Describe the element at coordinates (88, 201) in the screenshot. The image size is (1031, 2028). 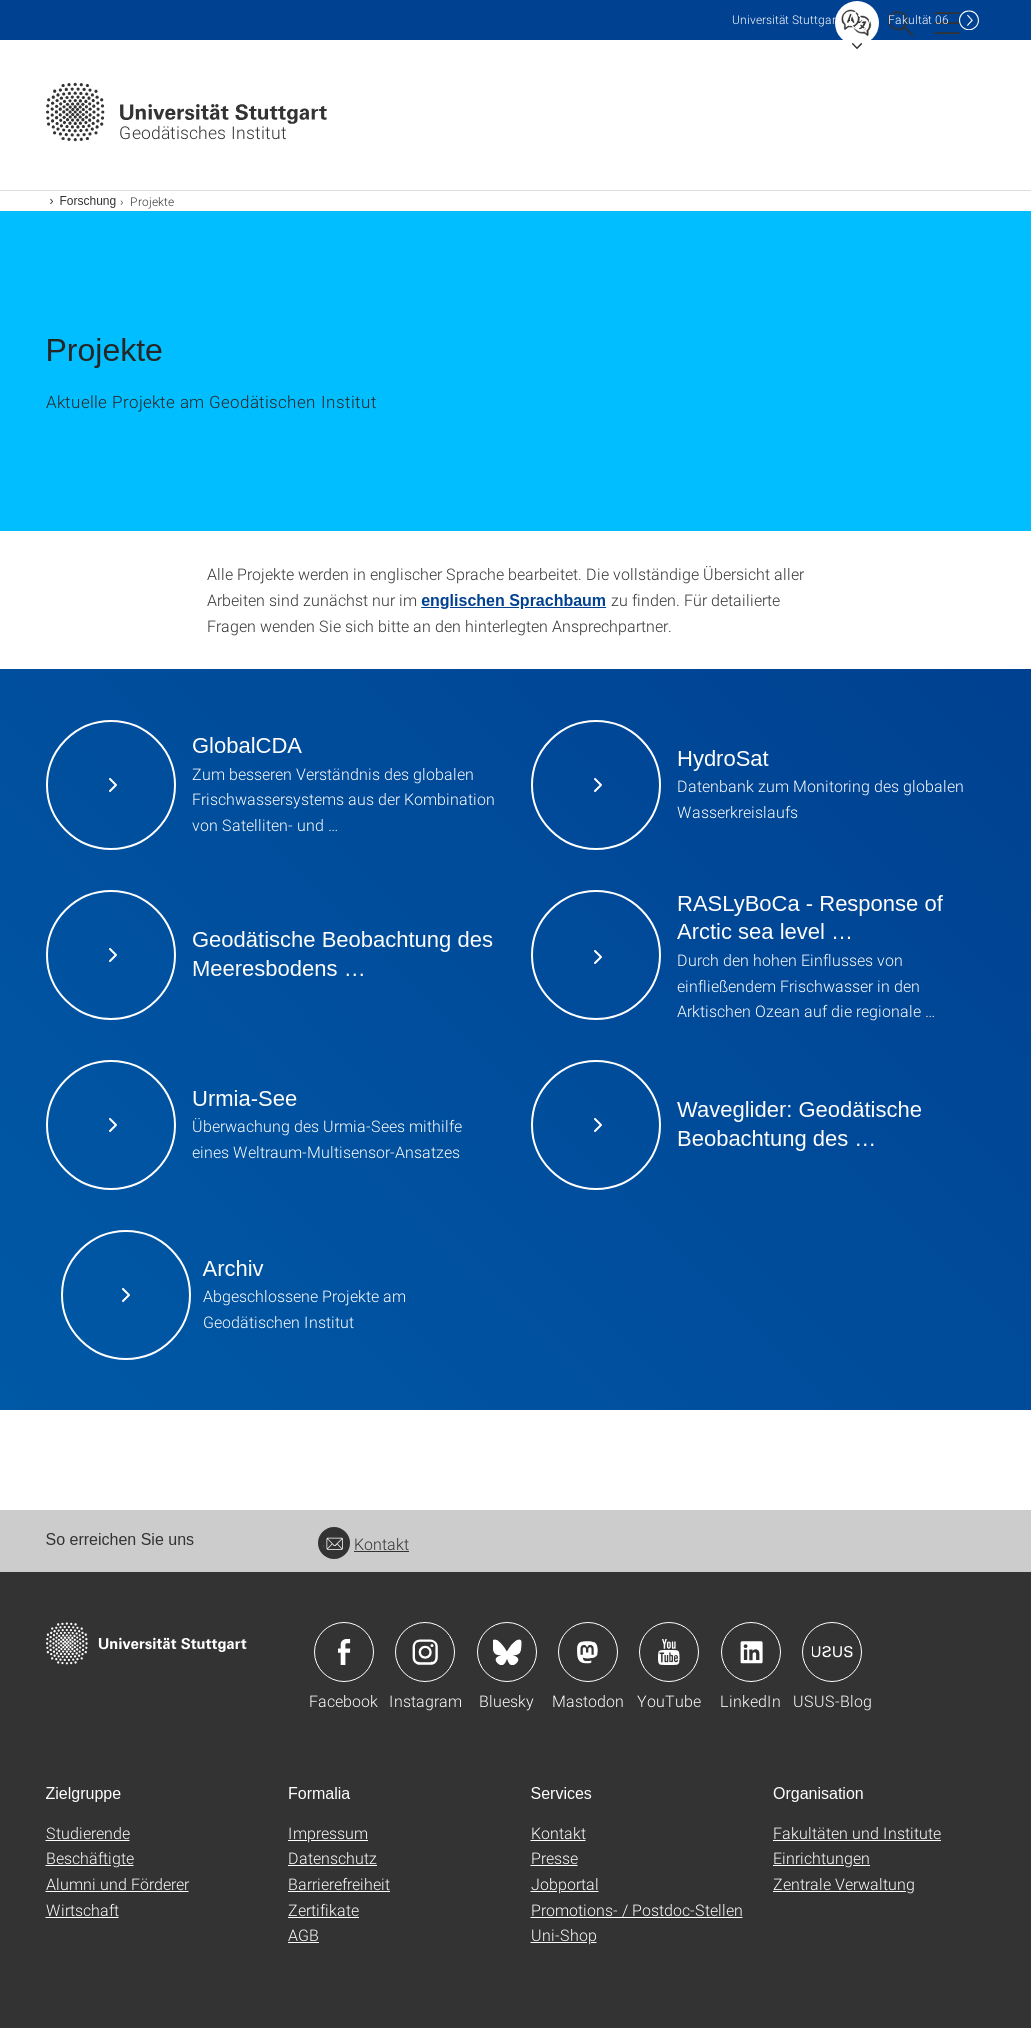
I see `Forschung` at that location.